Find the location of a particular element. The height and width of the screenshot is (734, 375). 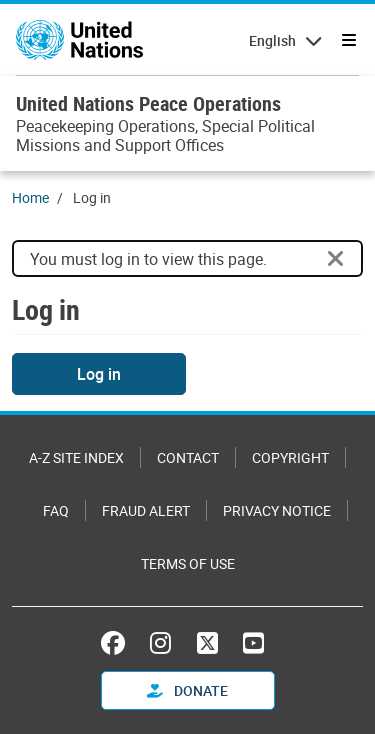

FAQ is located at coordinates (56, 510).